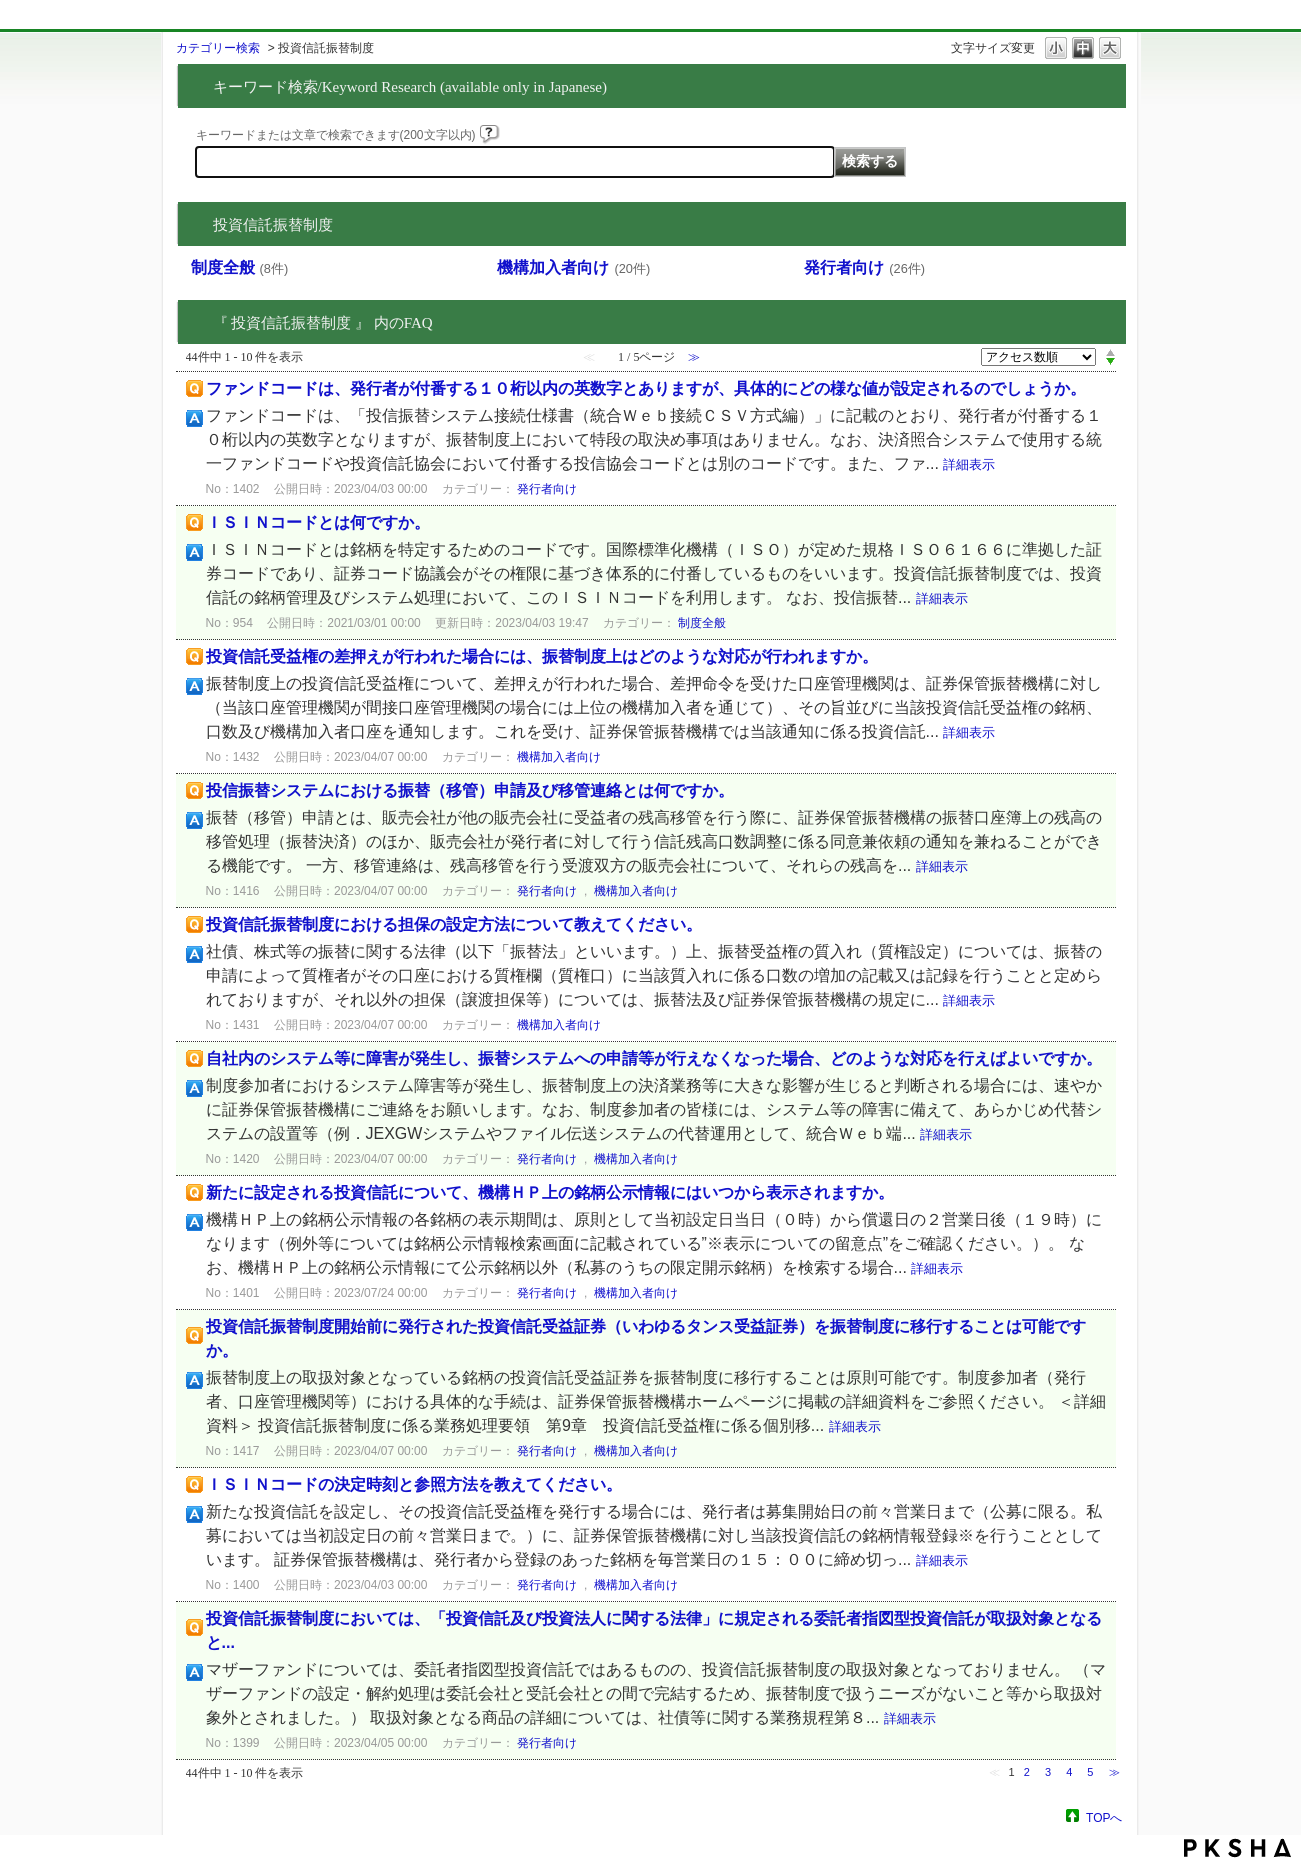 The width and height of the screenshot is (1301, 1871). What do you see at coordinates (240, 267) in the screenshot?
I see `制度全般` at bounding box center [240, 267].